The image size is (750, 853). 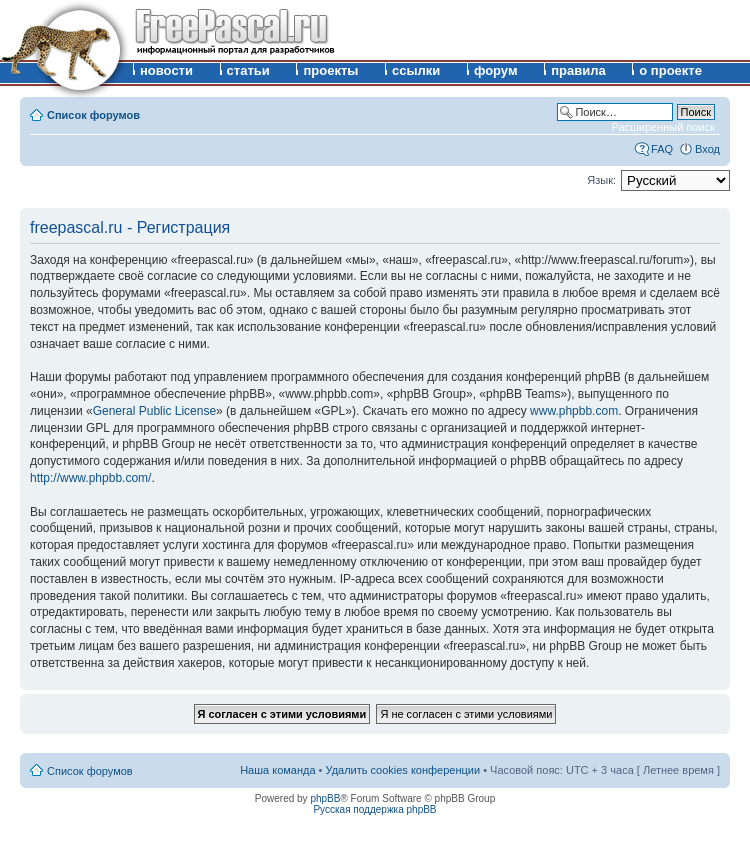 I want to click on www.phpbb.com, so click(x=574, y=411).